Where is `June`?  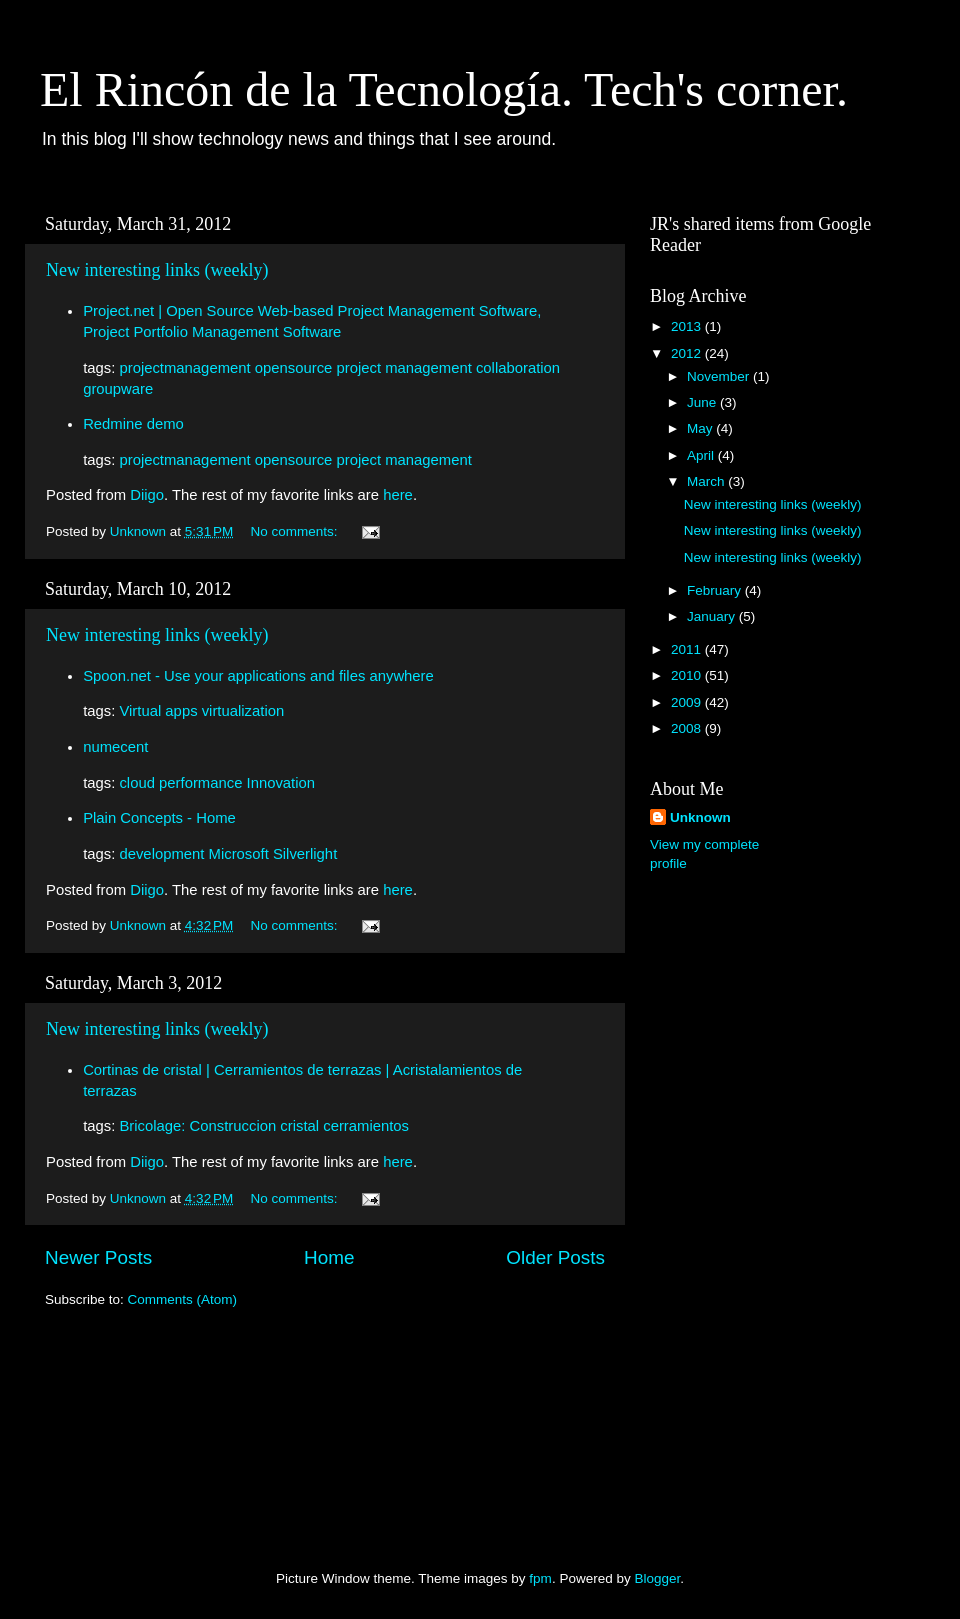
June is located at coordinates (703, 402).